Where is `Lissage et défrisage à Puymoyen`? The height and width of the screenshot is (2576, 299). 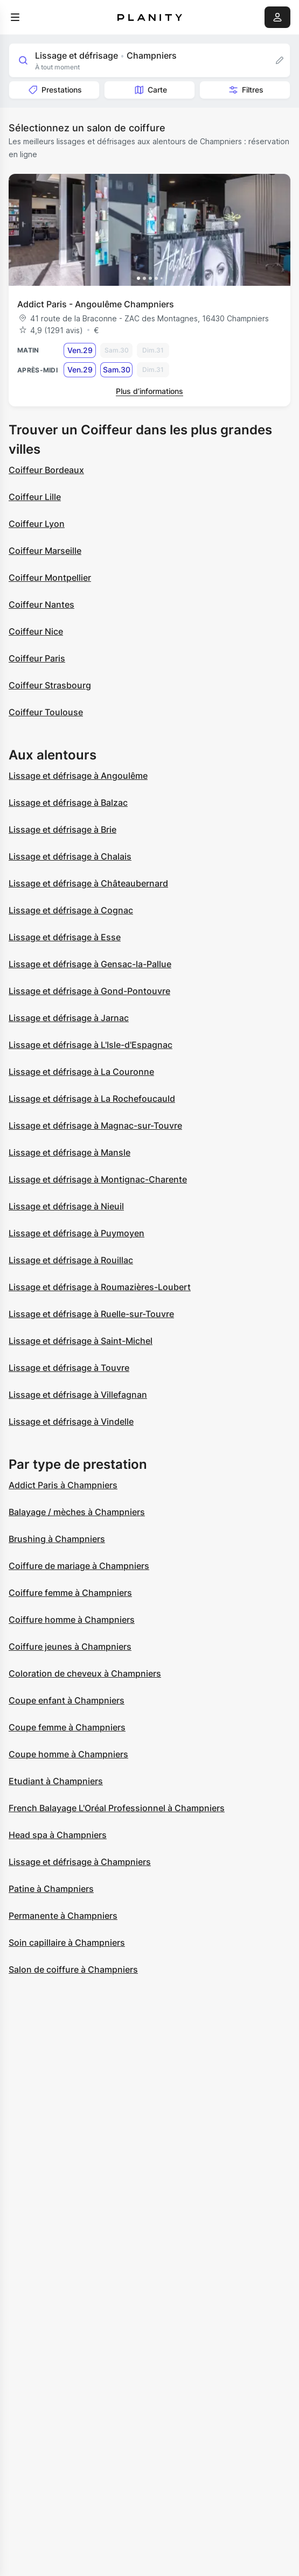
Lissage et défrisage à Puymoyen is located at coordinates (76, 1233).